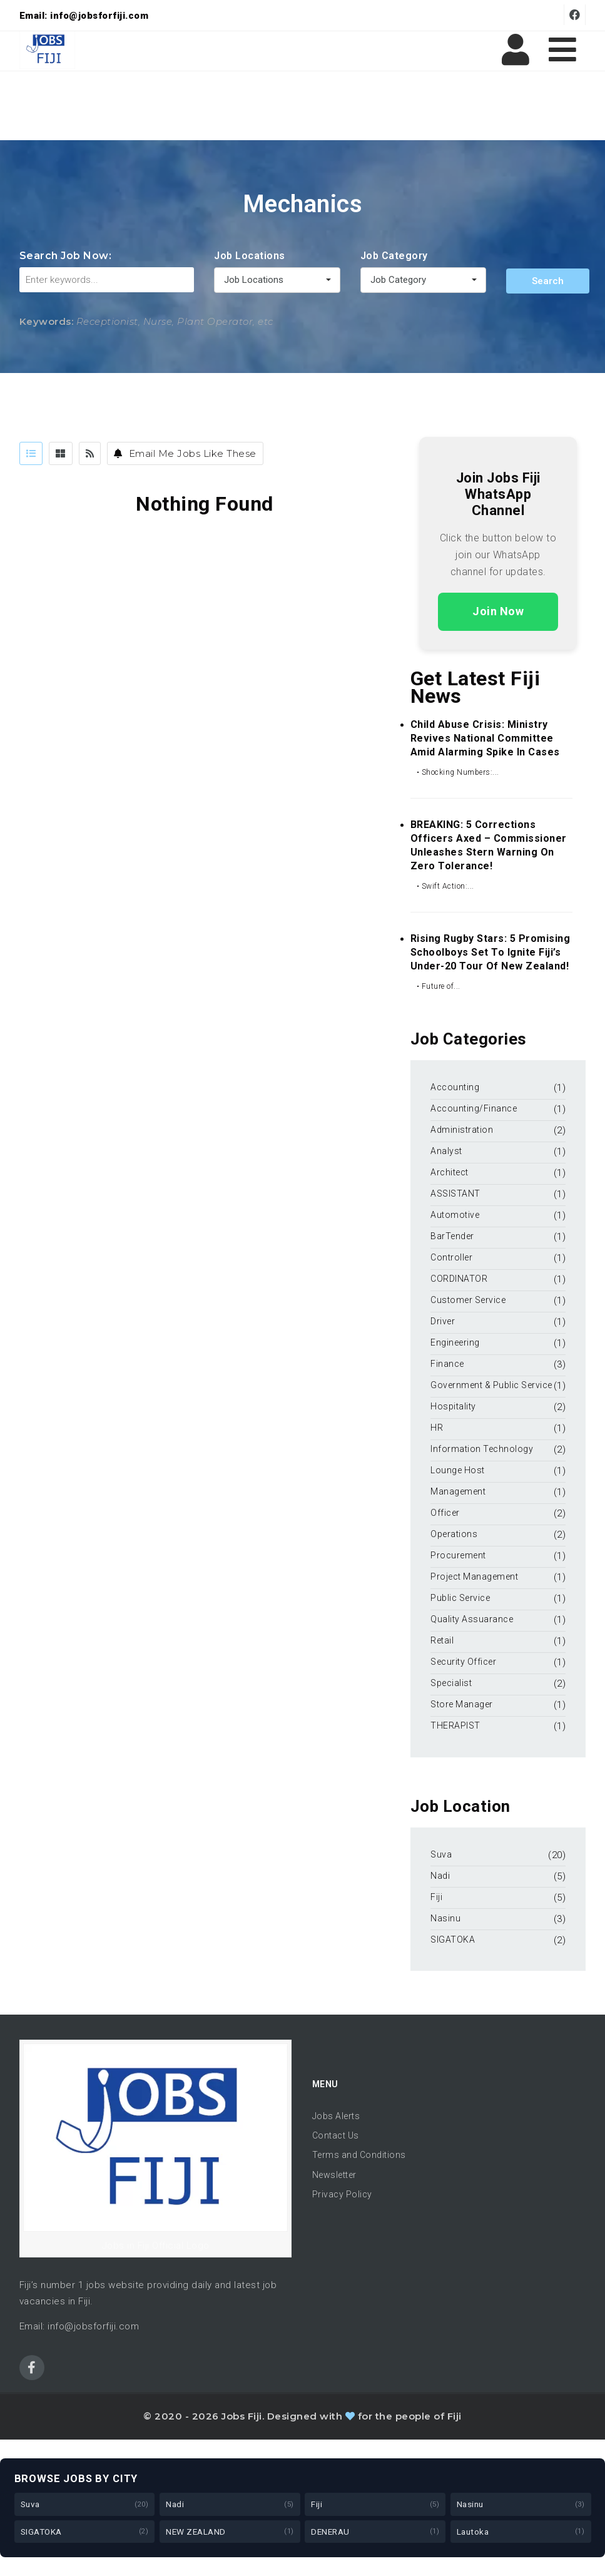 Image resolution: width=605 pixels, height=2576 pixels. Describe the element at coordinates (461, 1130) in the screenshot. I see `Administration` at that location.